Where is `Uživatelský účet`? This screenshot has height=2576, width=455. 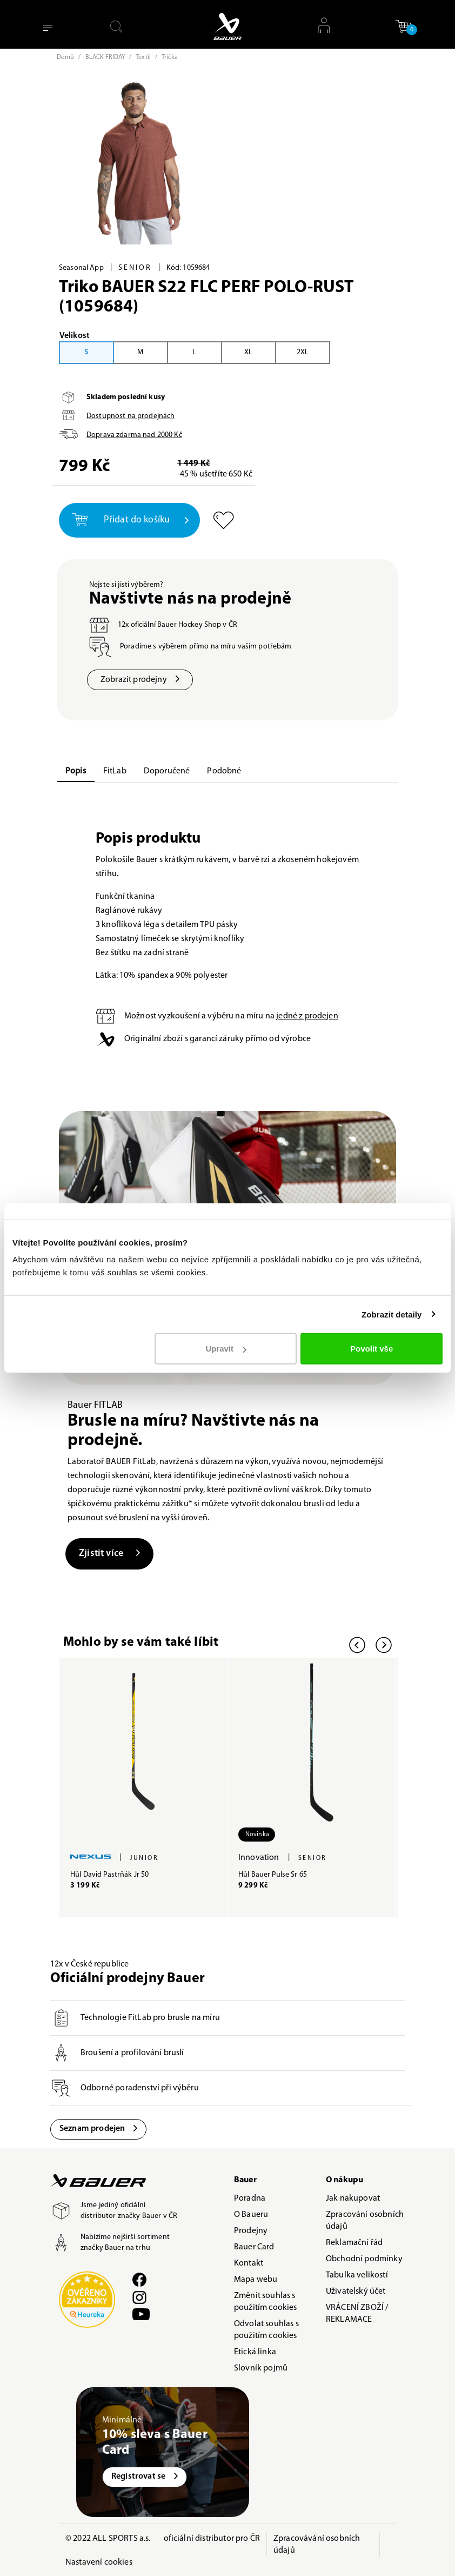 Uživatelský účet is located at coordinates (356, 2291).